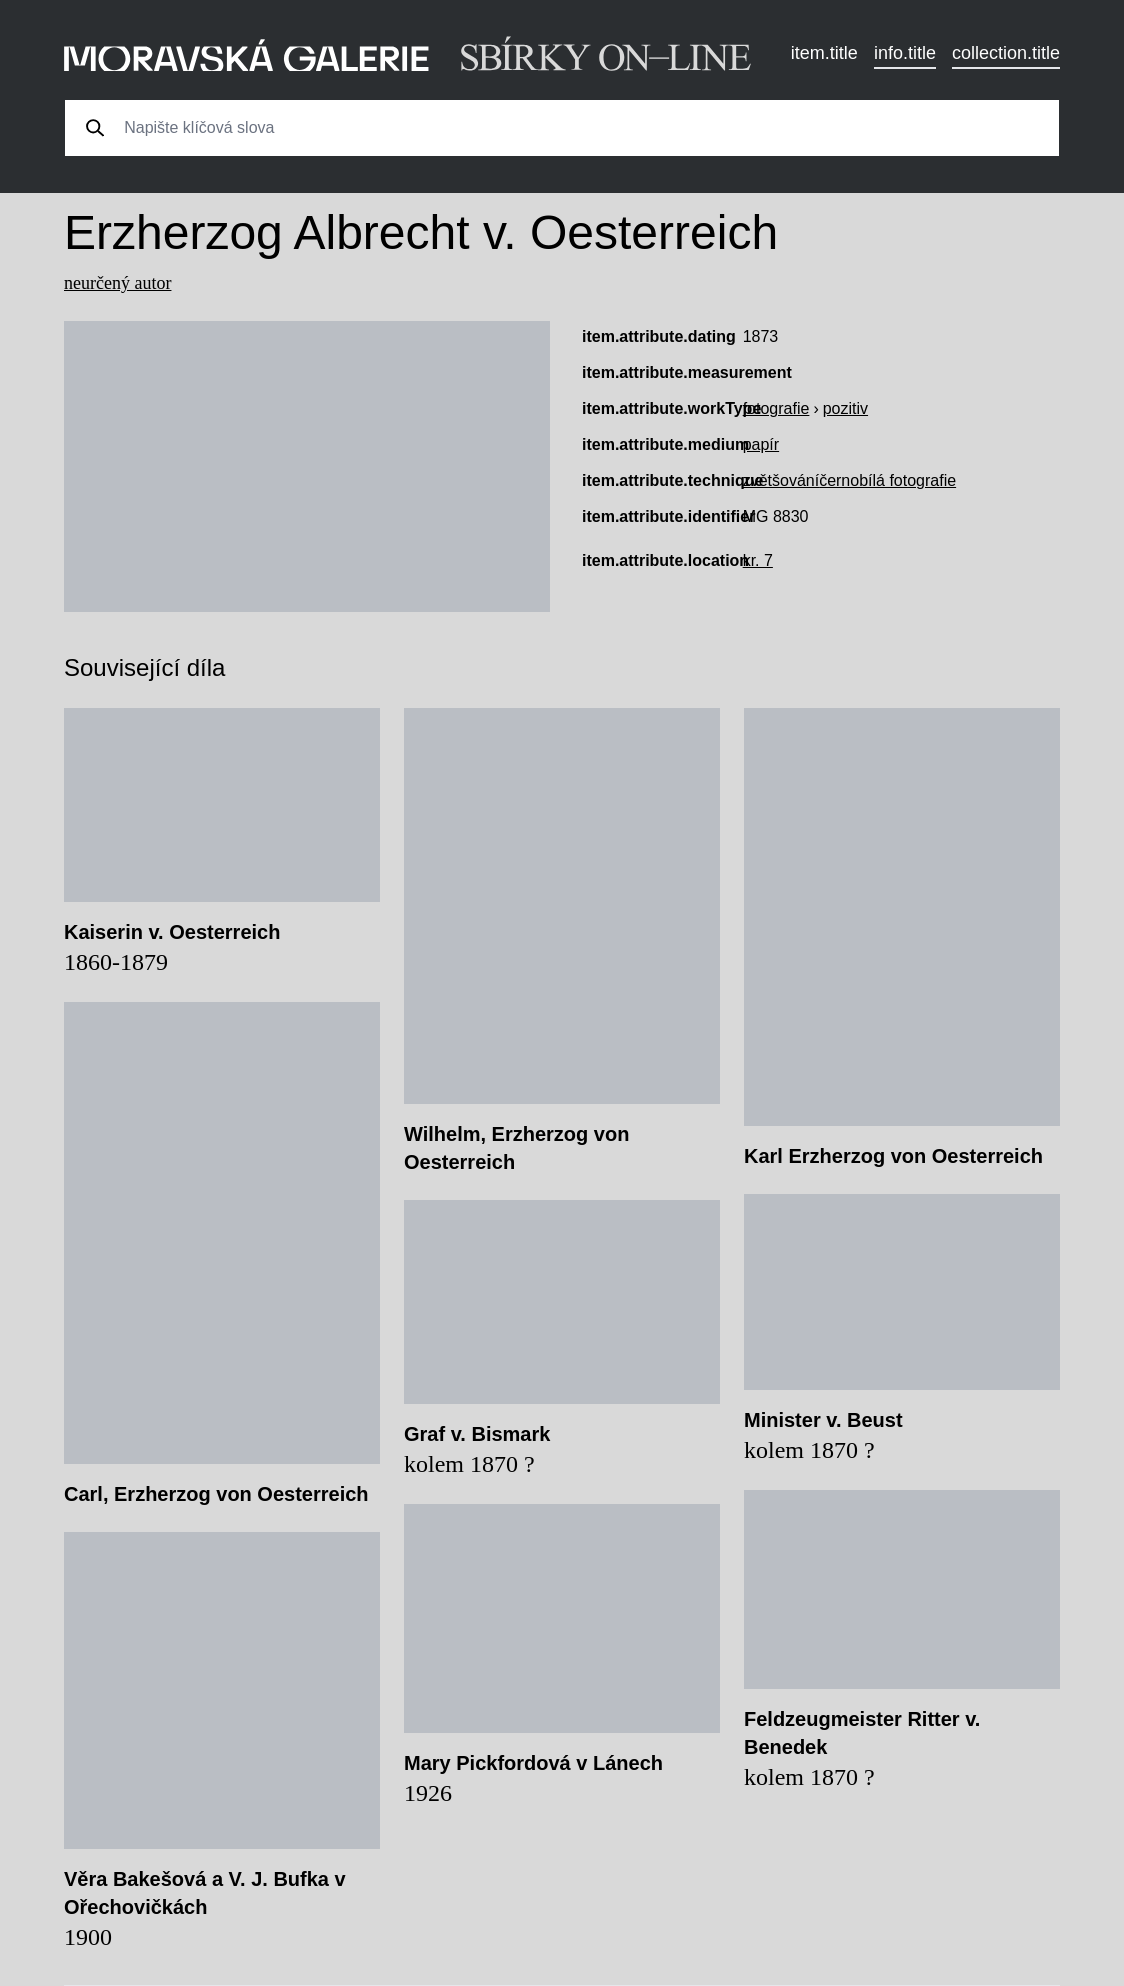 The image size is (1124, 1986). Describe the element at coordinates (905, 53) in the screenshot. I see `info.title` at that location.